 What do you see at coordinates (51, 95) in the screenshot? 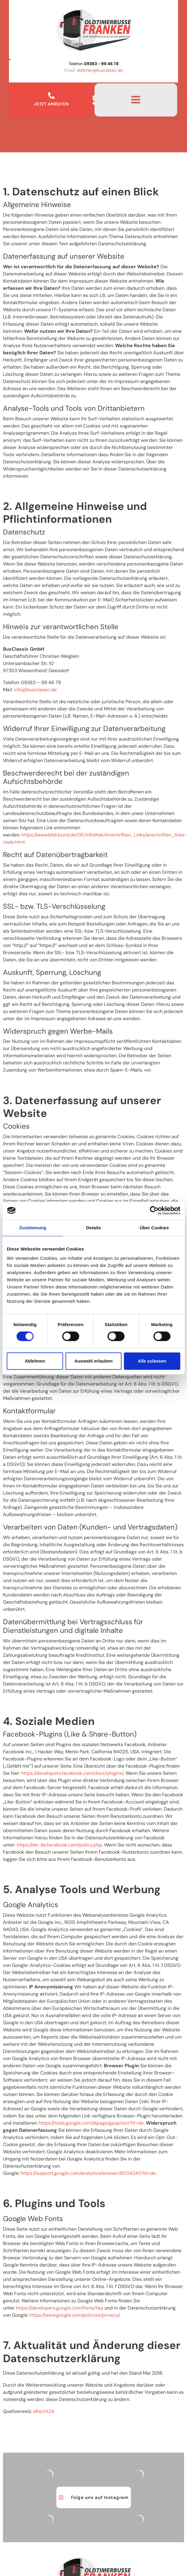
I see `[Jetzt Anrufen]` at bounding box center [51, 95].